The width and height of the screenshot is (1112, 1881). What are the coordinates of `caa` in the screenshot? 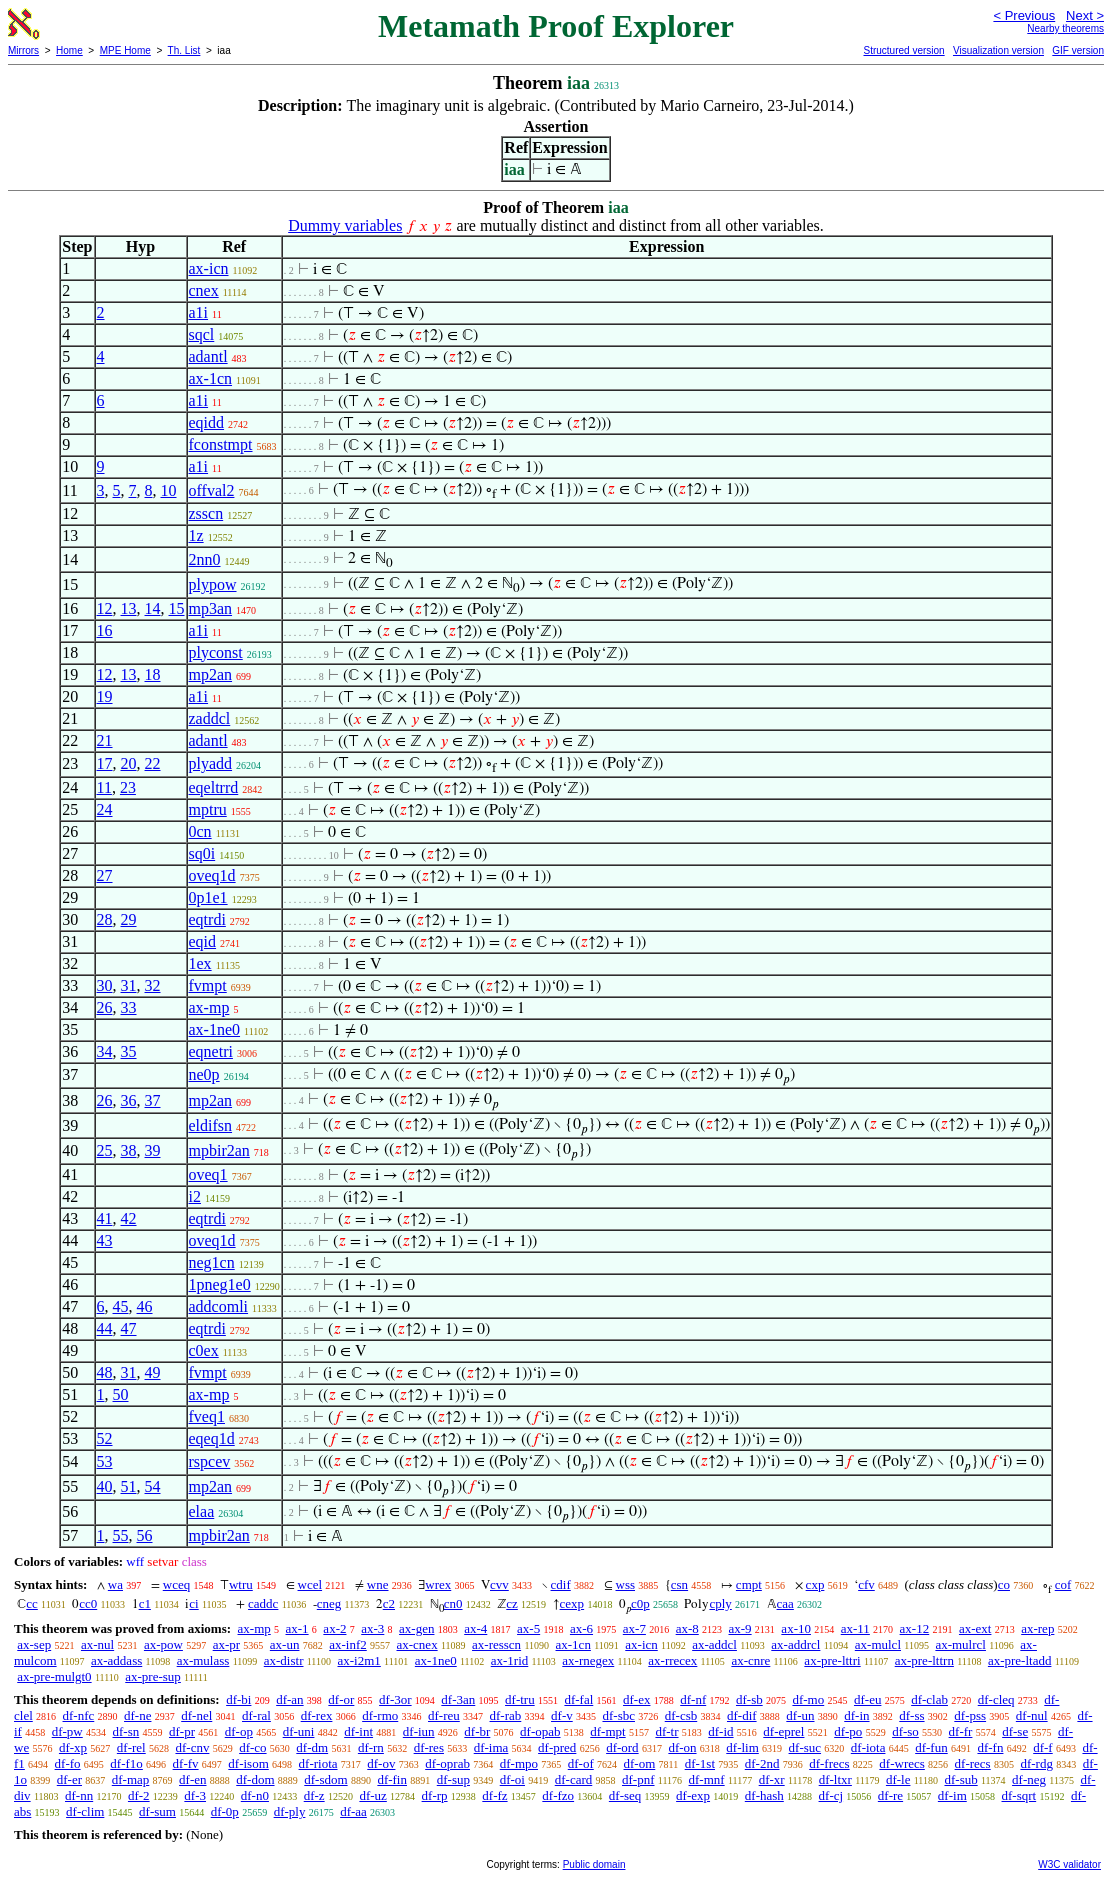 It's located at (785, 1603).